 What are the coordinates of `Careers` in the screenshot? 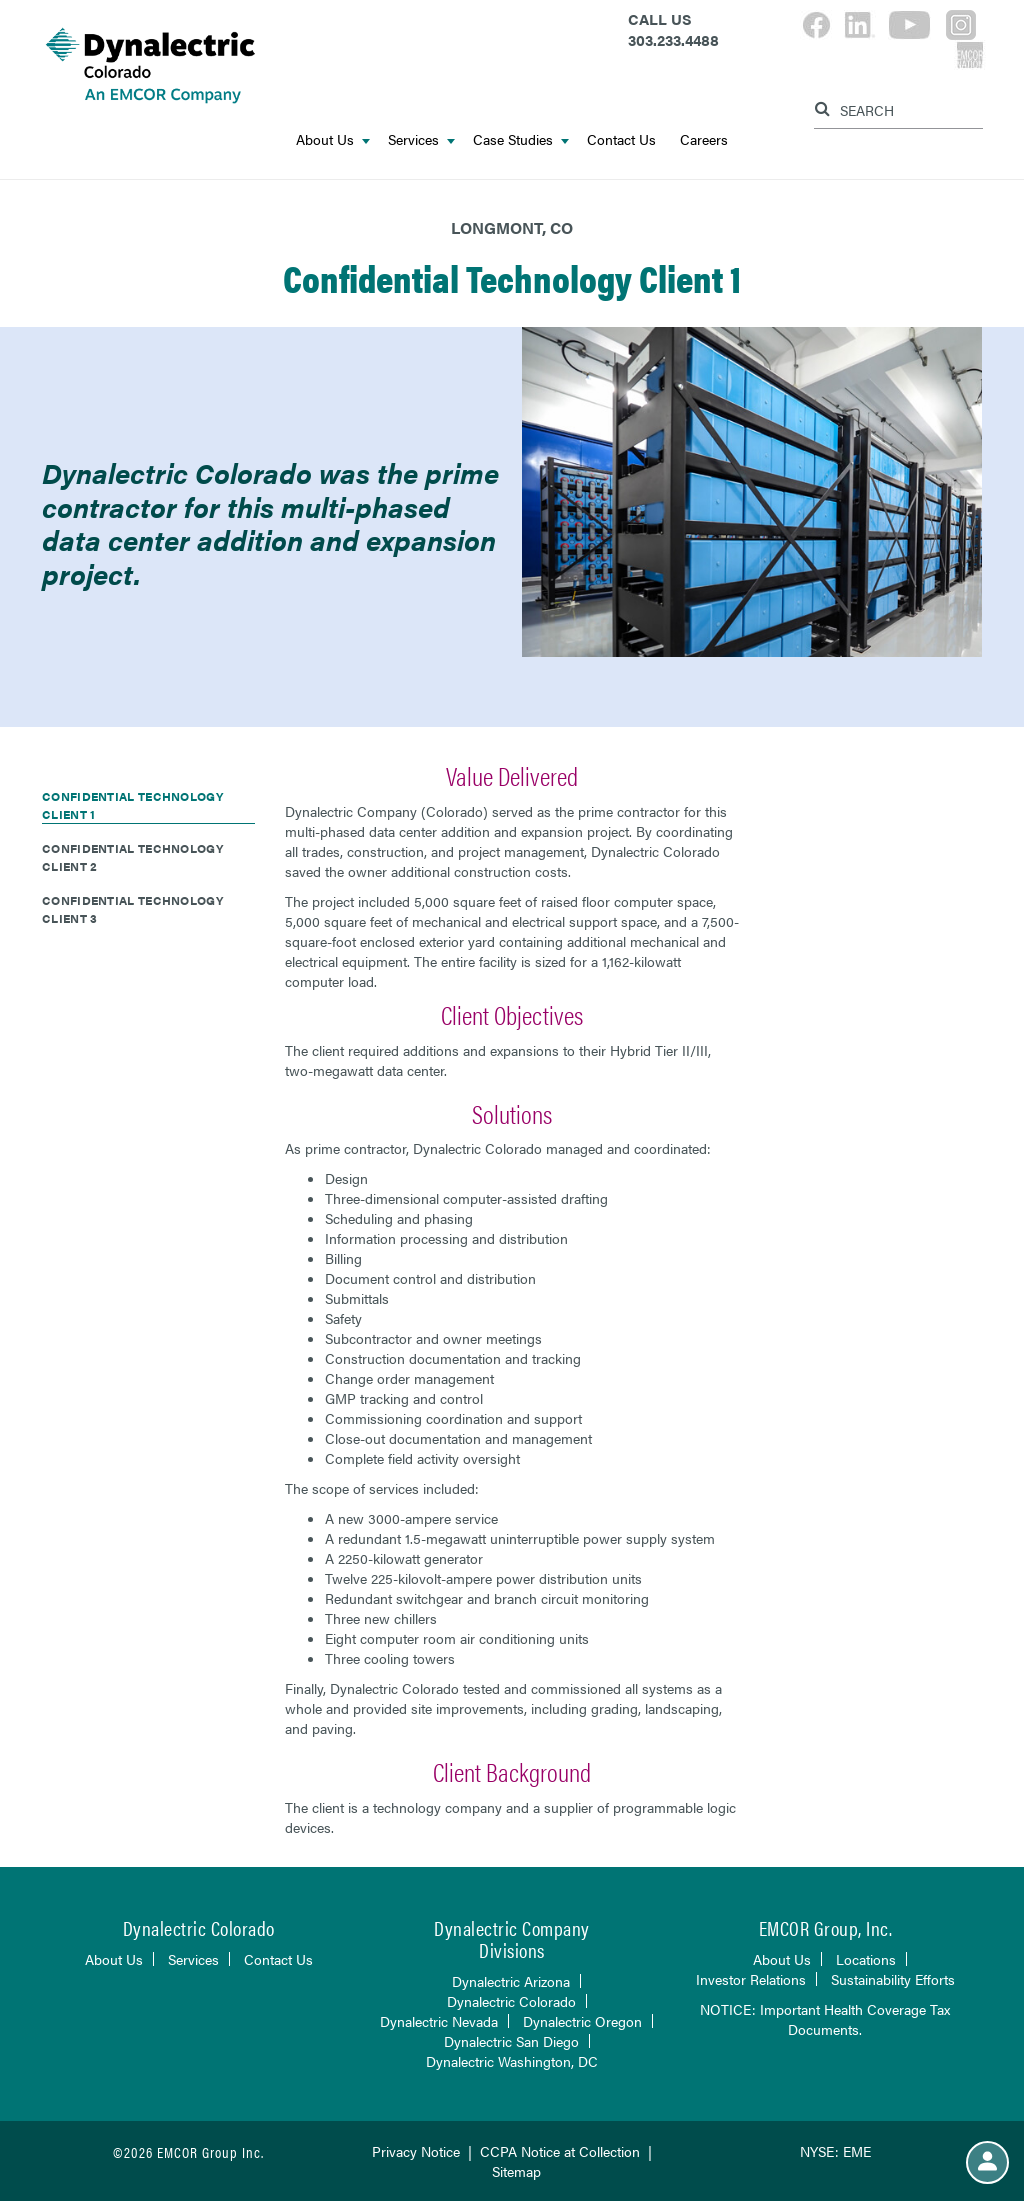 It's located at (704, 139).